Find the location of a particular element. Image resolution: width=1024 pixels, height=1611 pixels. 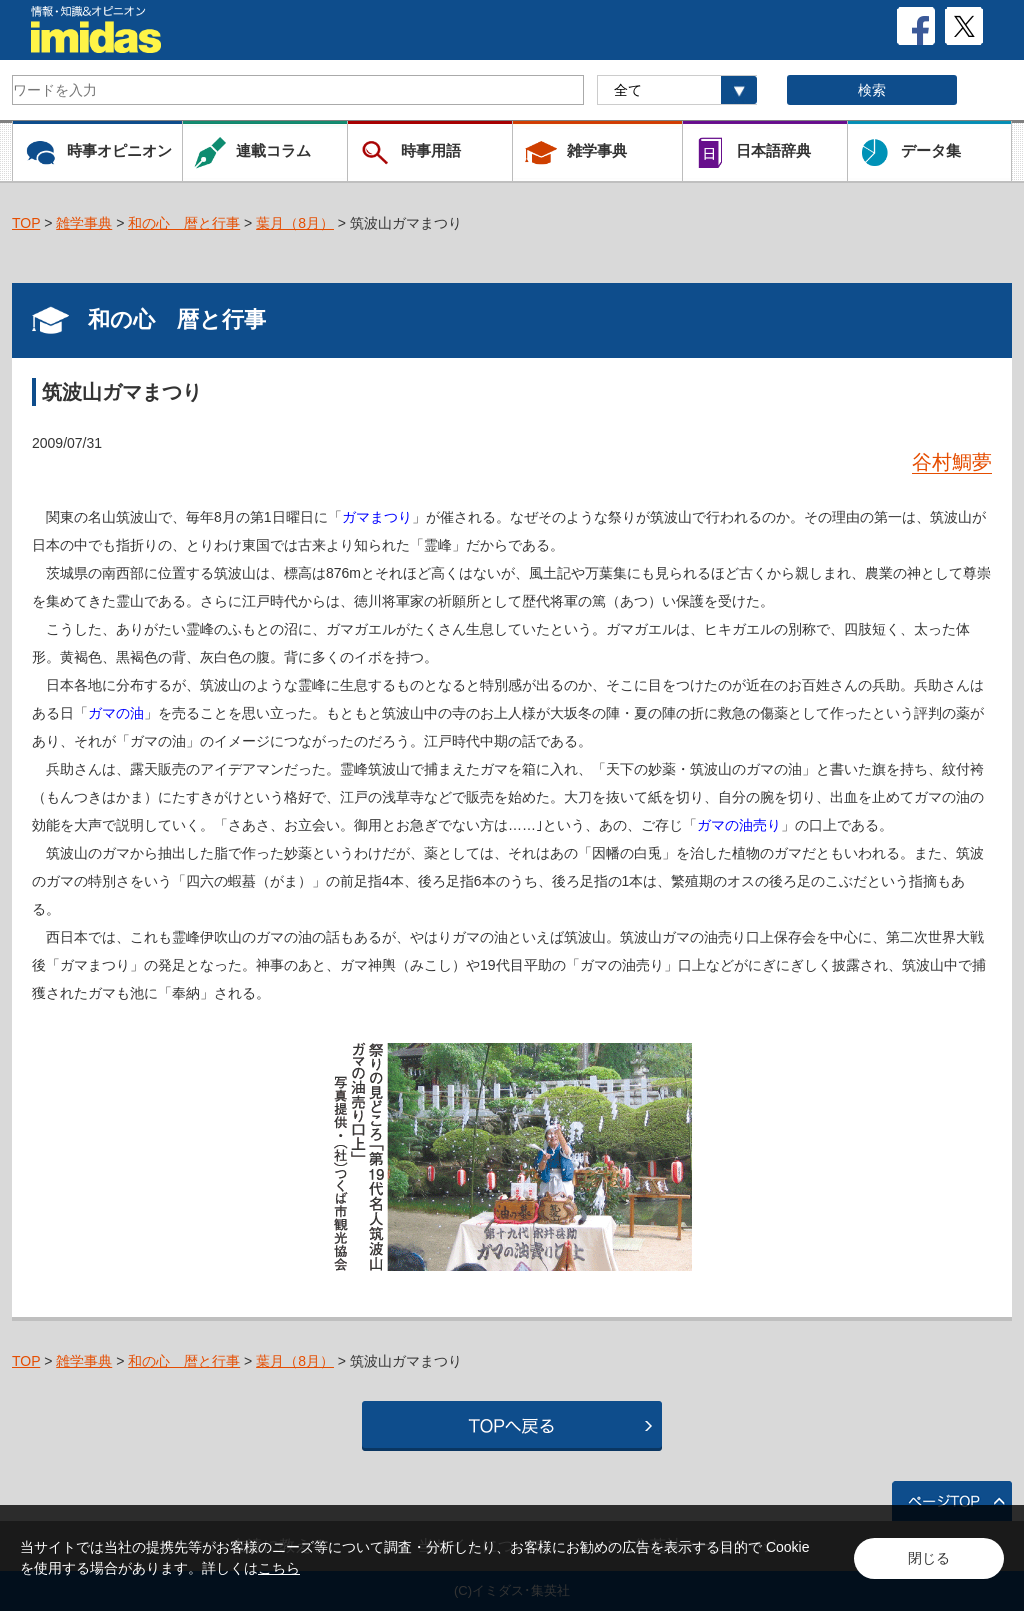

TOP is located at coordinates (26, 223).